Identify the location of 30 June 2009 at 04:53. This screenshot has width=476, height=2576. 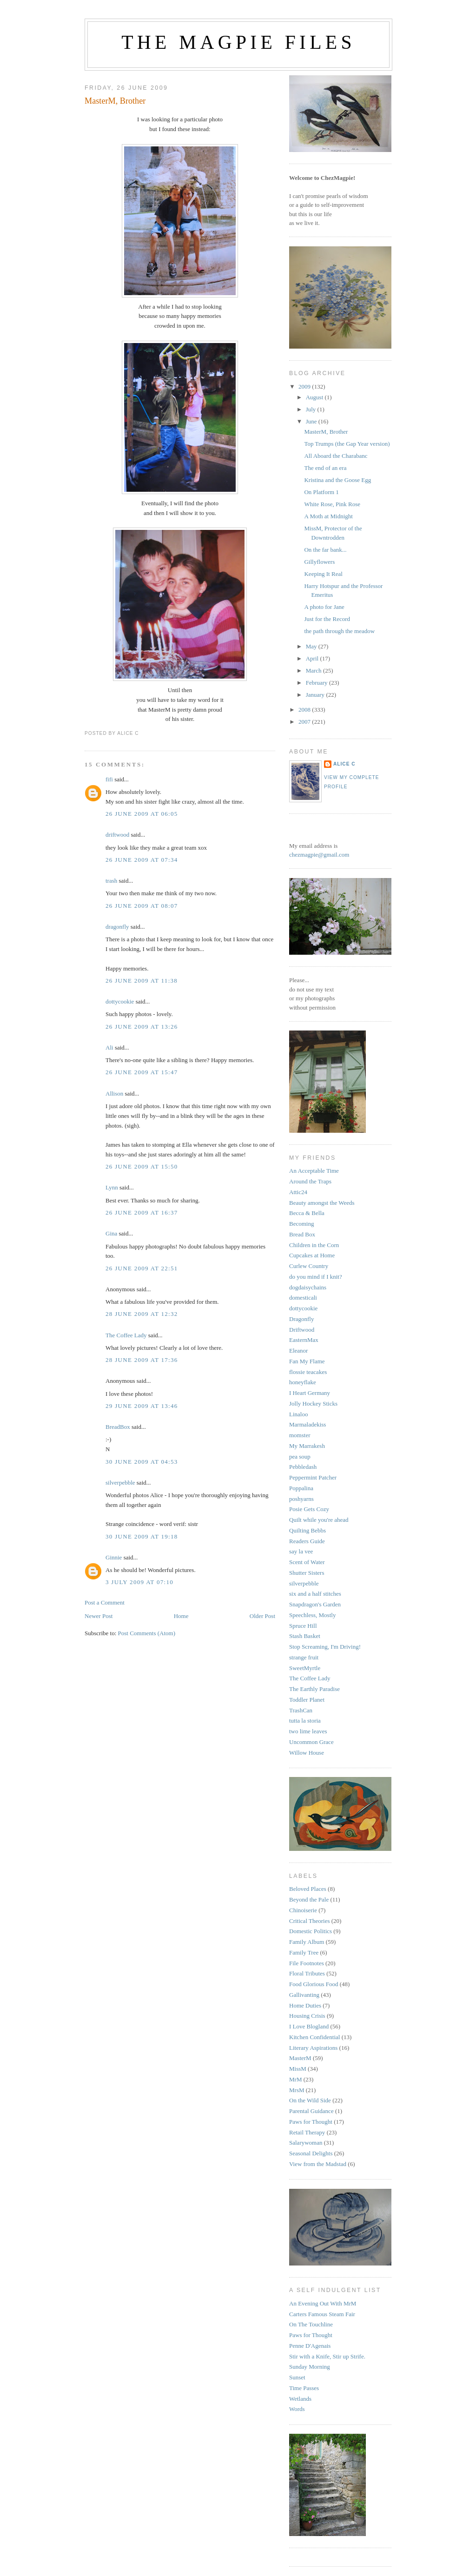
(142, 1461).